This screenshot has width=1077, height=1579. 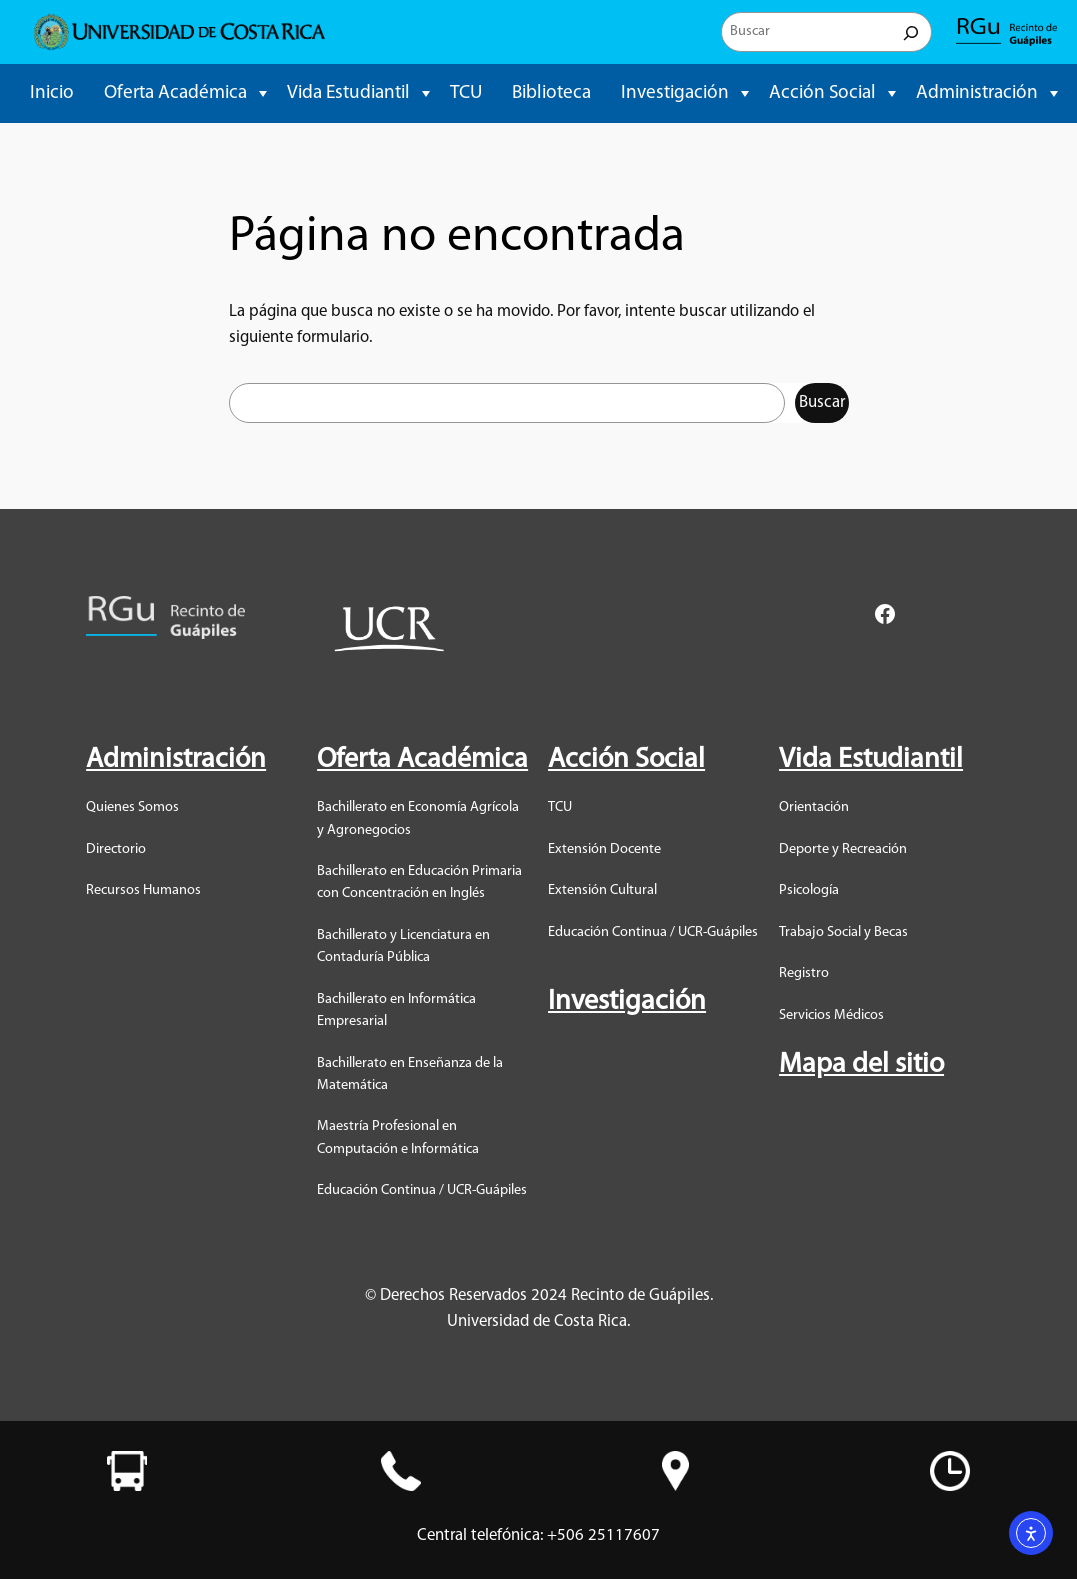 What do you see at coordinates (551, 93) in the screenshot?
I see `Biblioteca` at bounding box center [551, 93].